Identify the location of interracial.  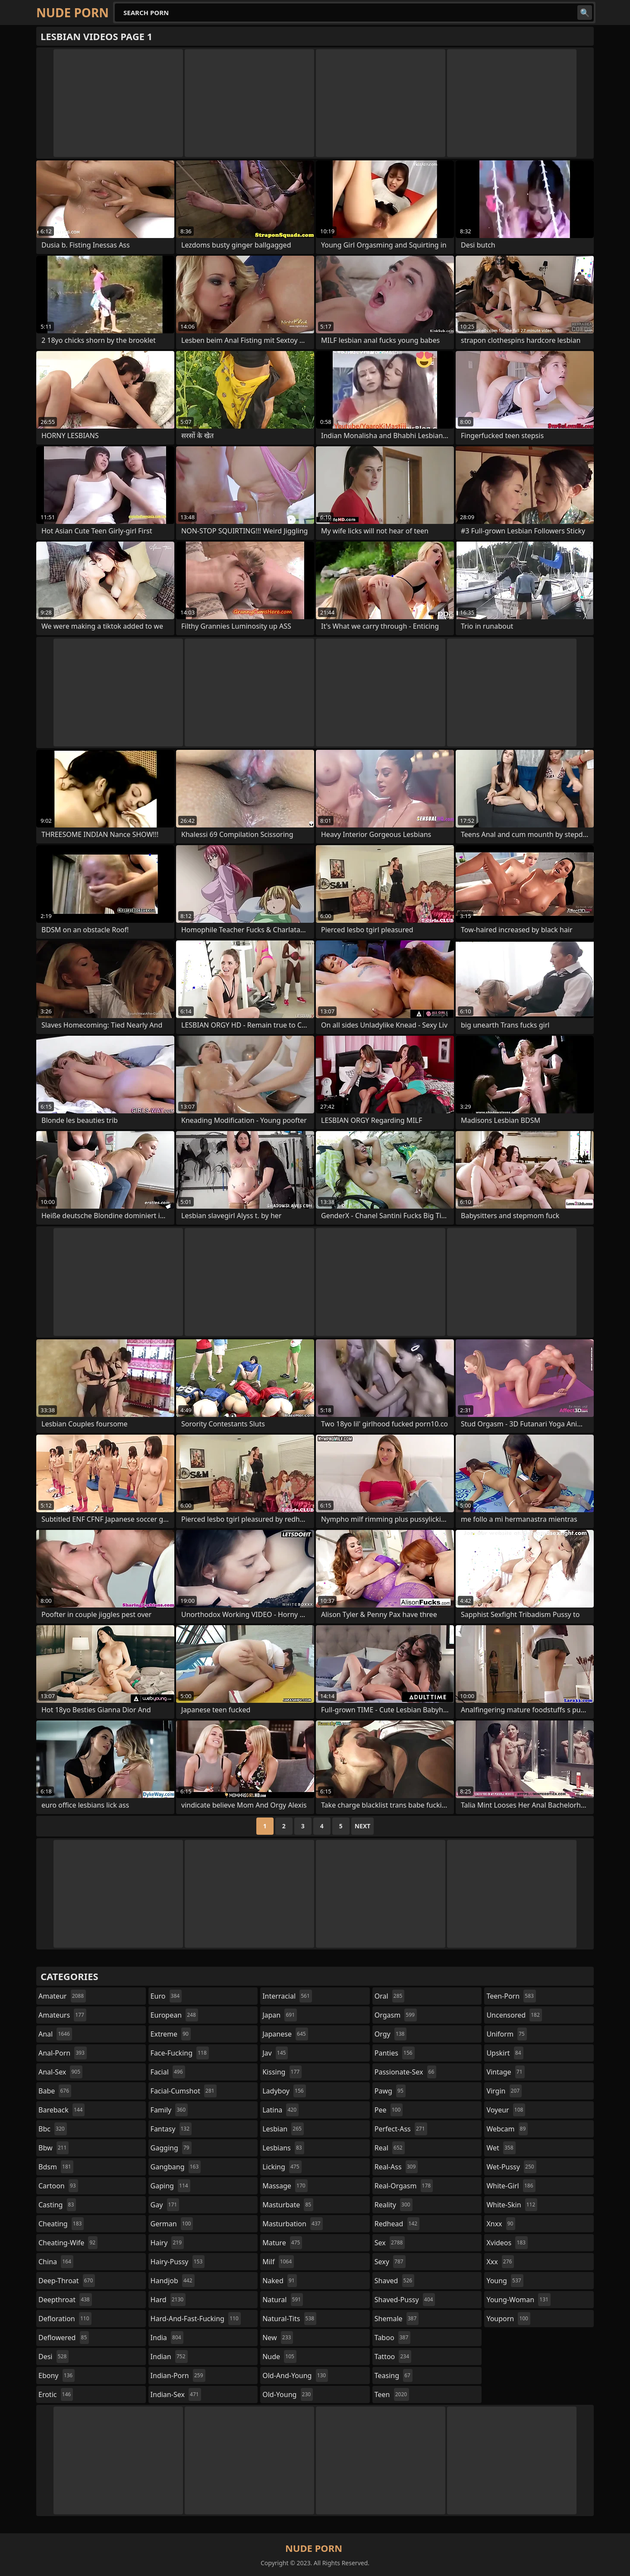
(287, 1996).